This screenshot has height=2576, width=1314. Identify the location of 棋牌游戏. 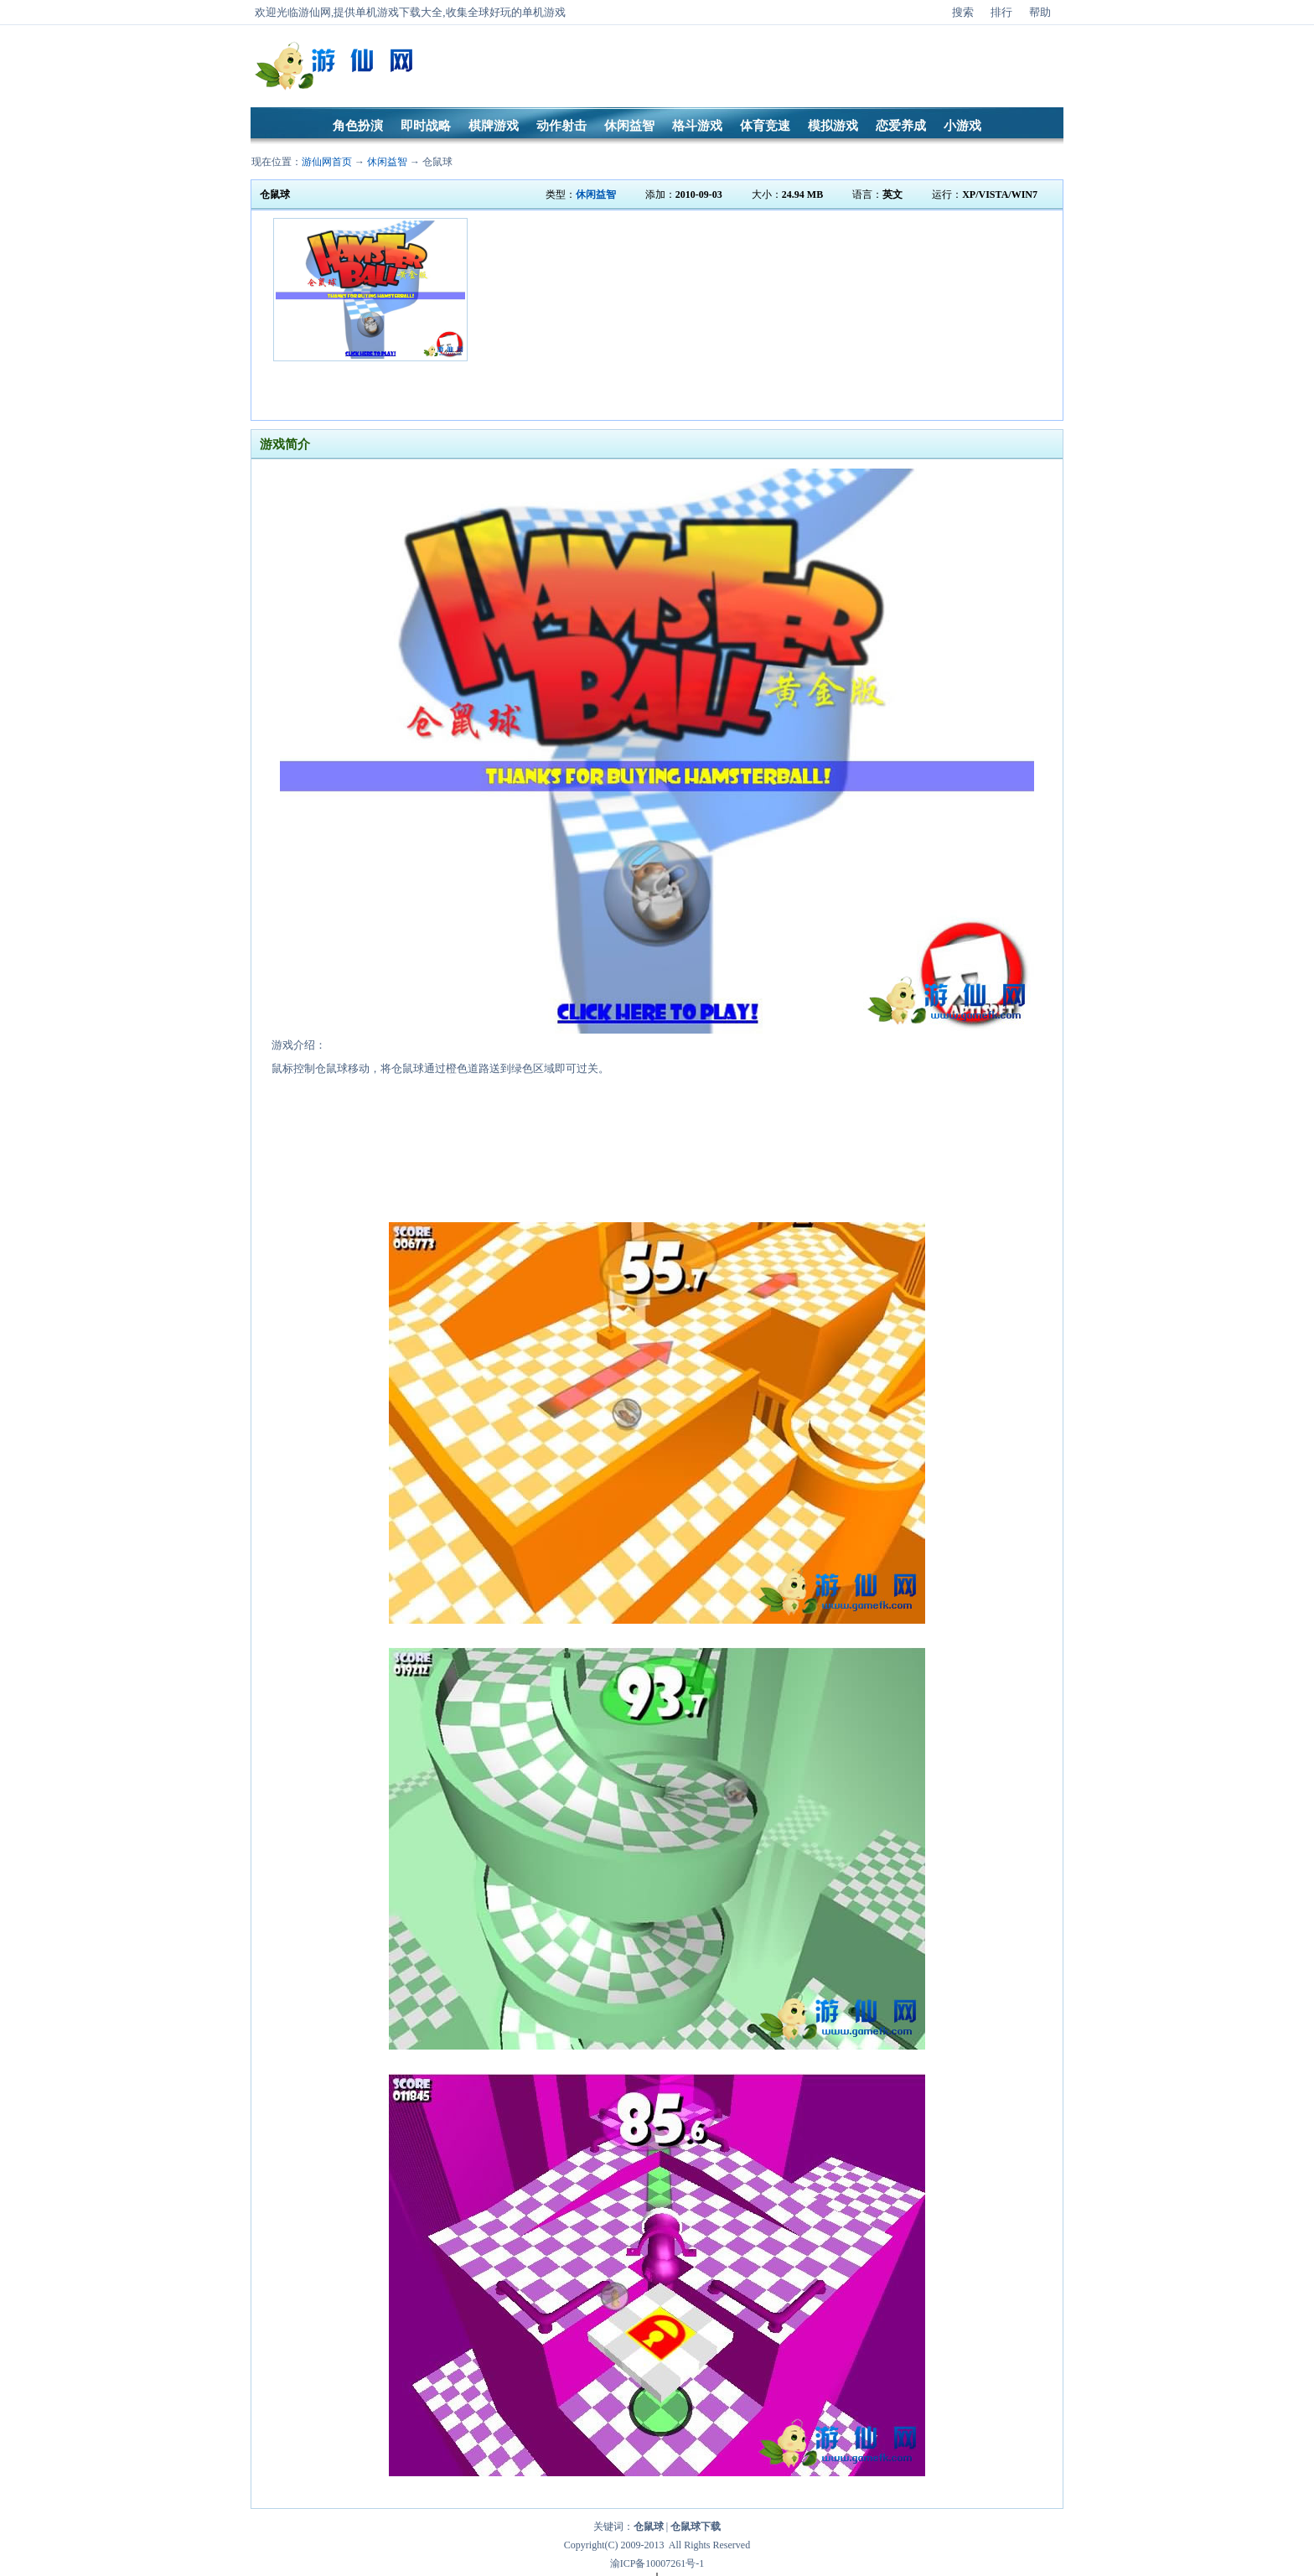
(493, 125).